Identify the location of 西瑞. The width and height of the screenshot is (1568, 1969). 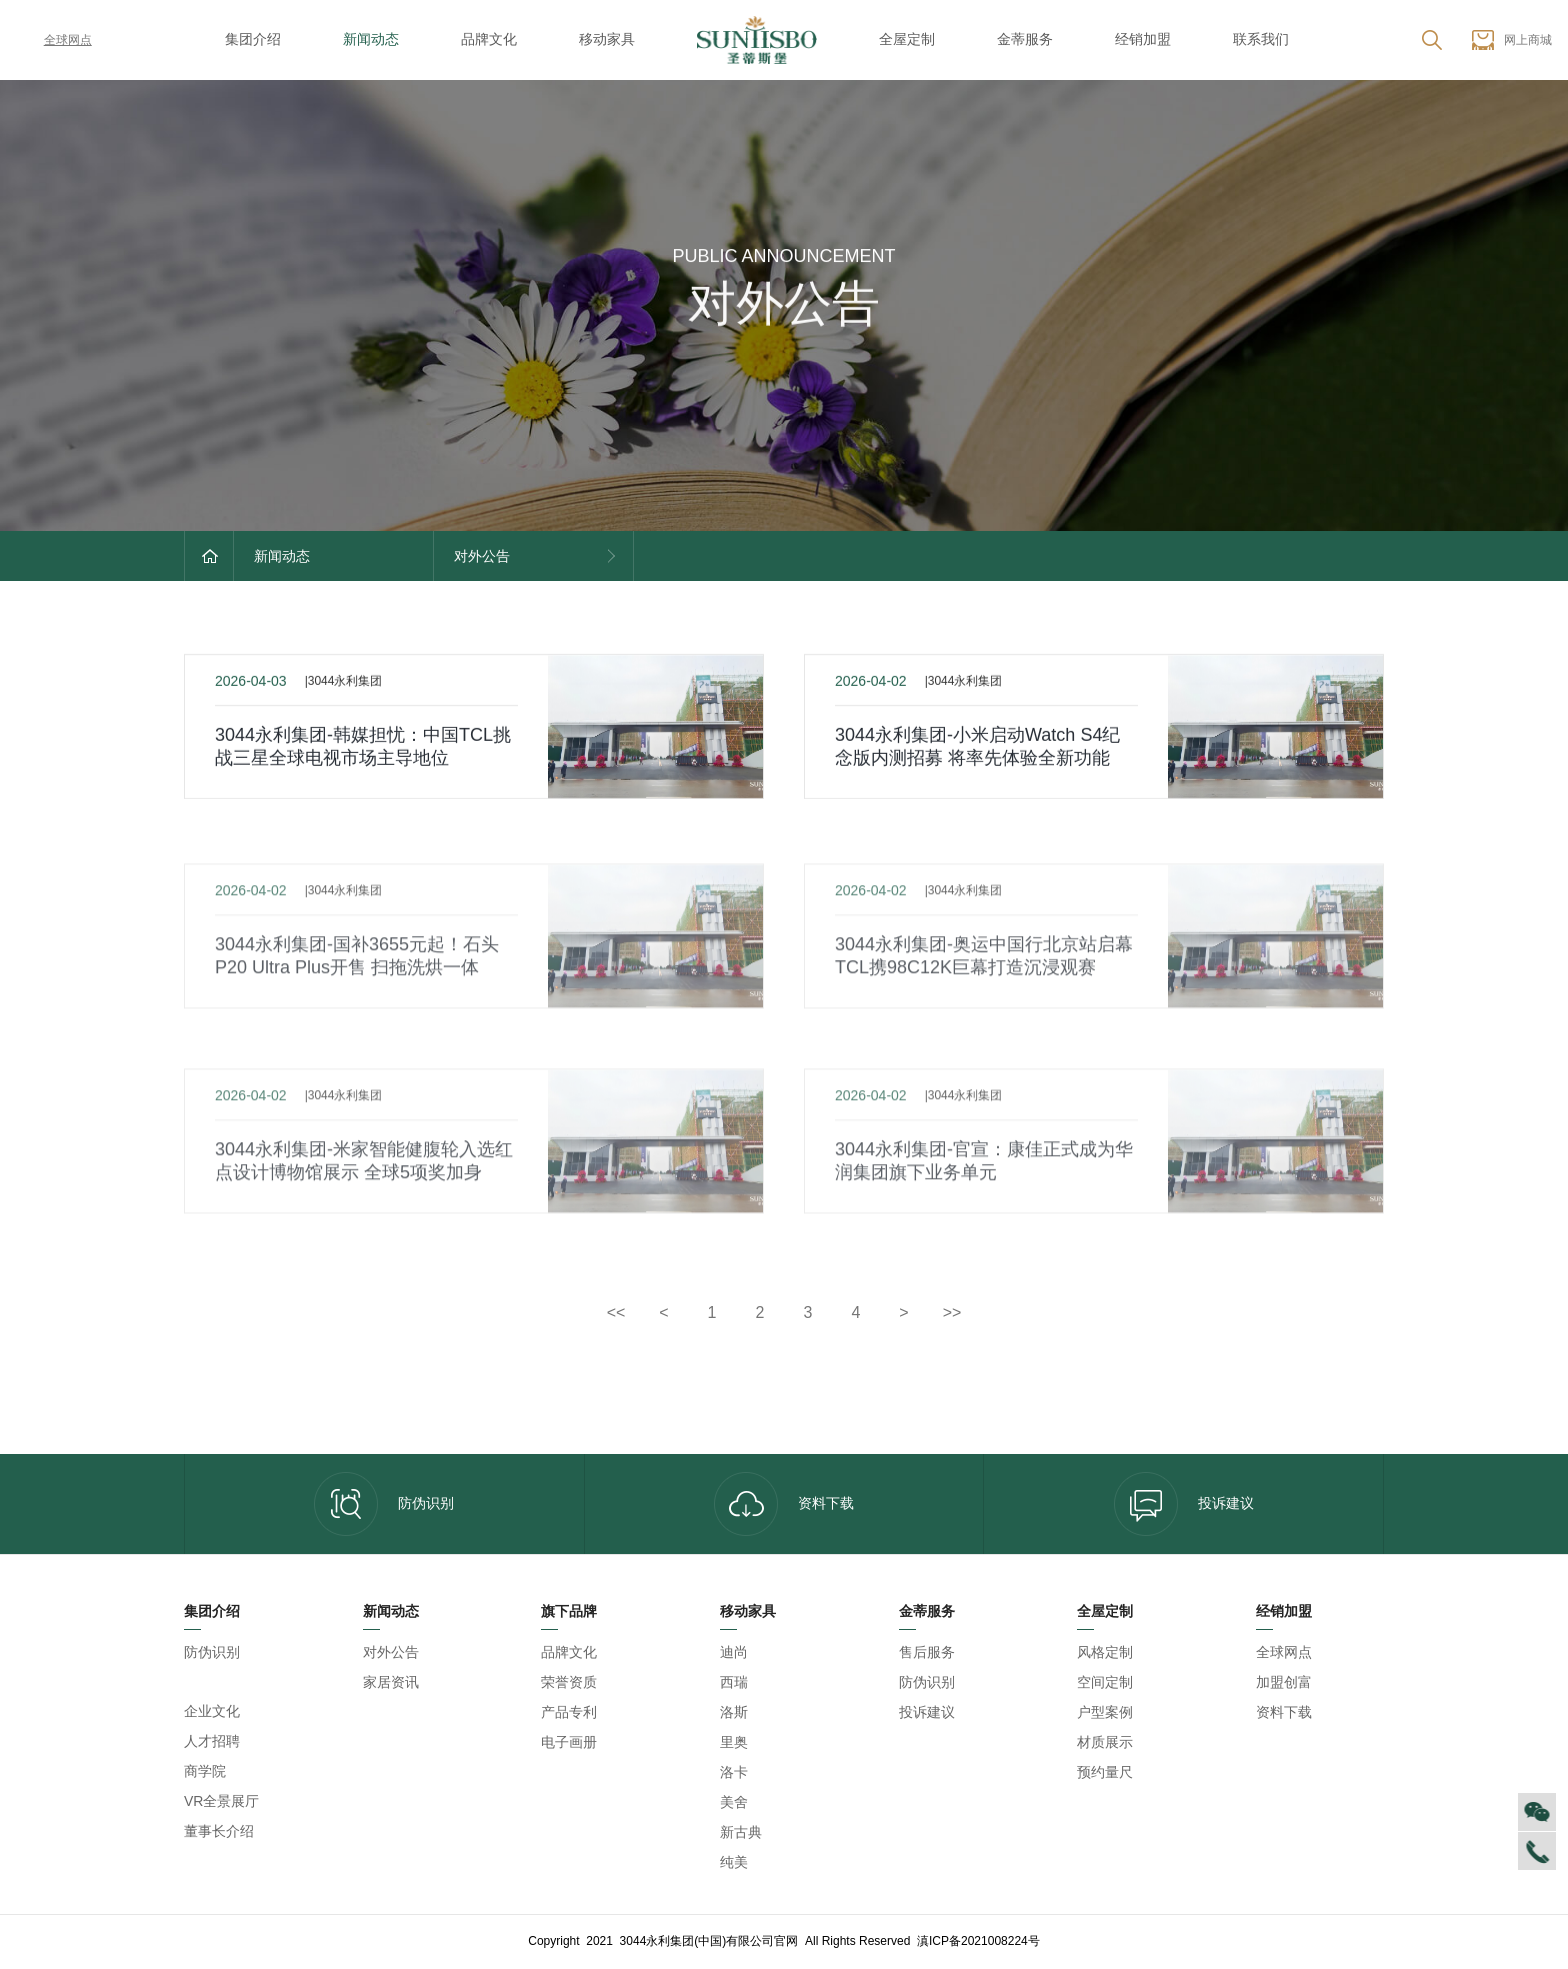
(734, 1682).